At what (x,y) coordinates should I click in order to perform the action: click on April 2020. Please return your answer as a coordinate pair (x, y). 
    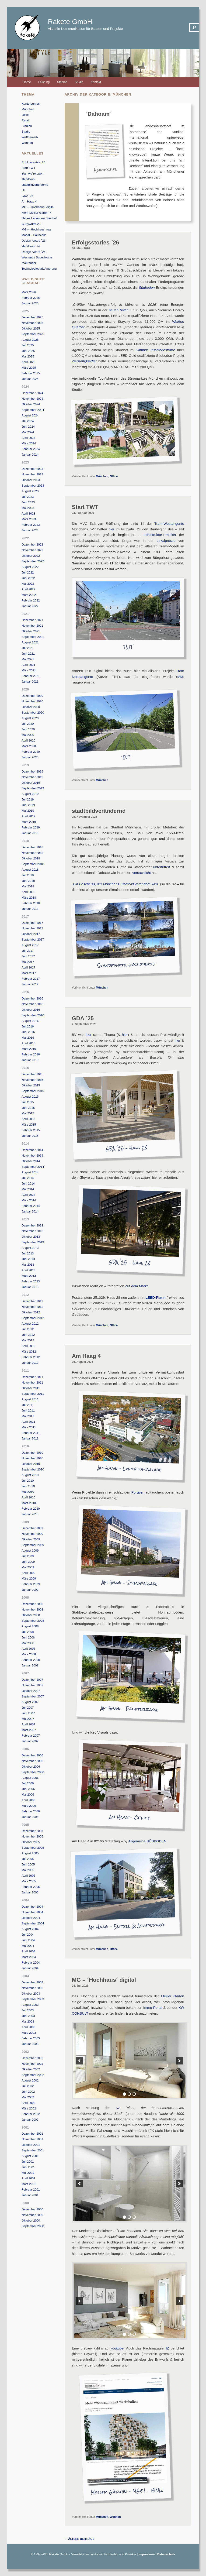
    Looking at the image, I should click on (28, 740).